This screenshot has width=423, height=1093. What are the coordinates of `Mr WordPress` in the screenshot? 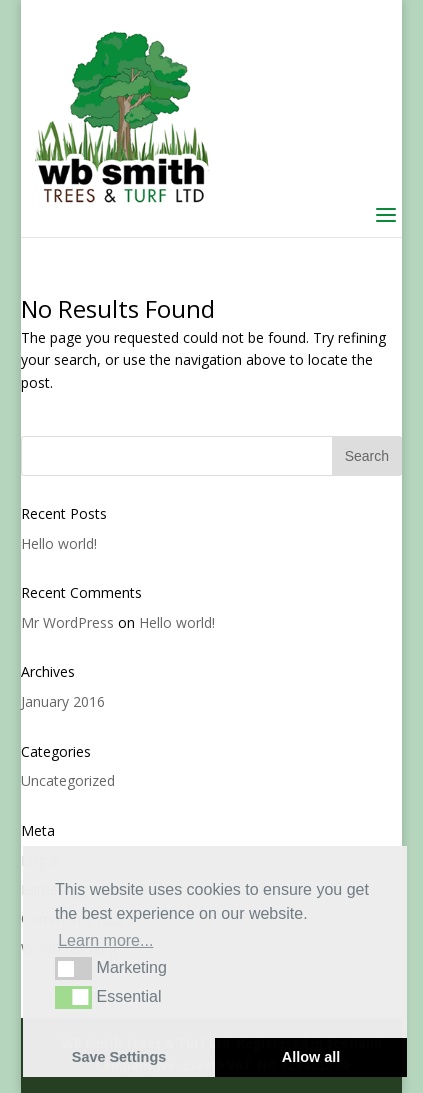 It's located at (67, 622).